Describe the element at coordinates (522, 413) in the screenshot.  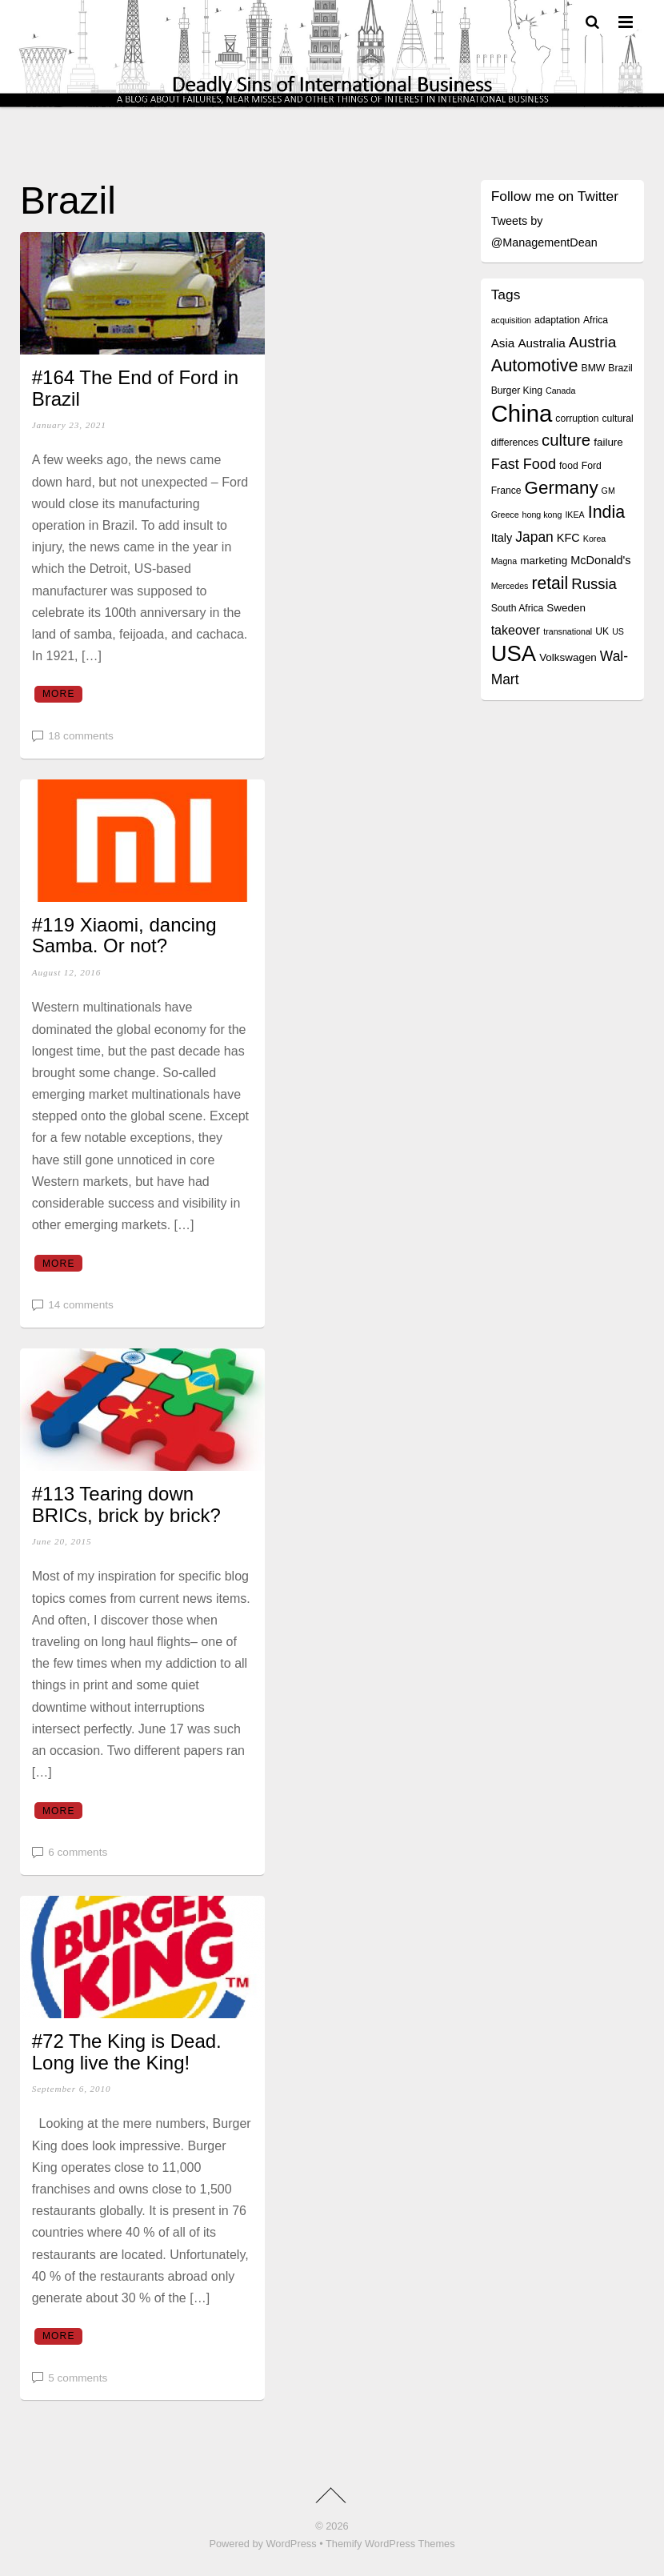
I see `China [China (64 items)]` at that location.